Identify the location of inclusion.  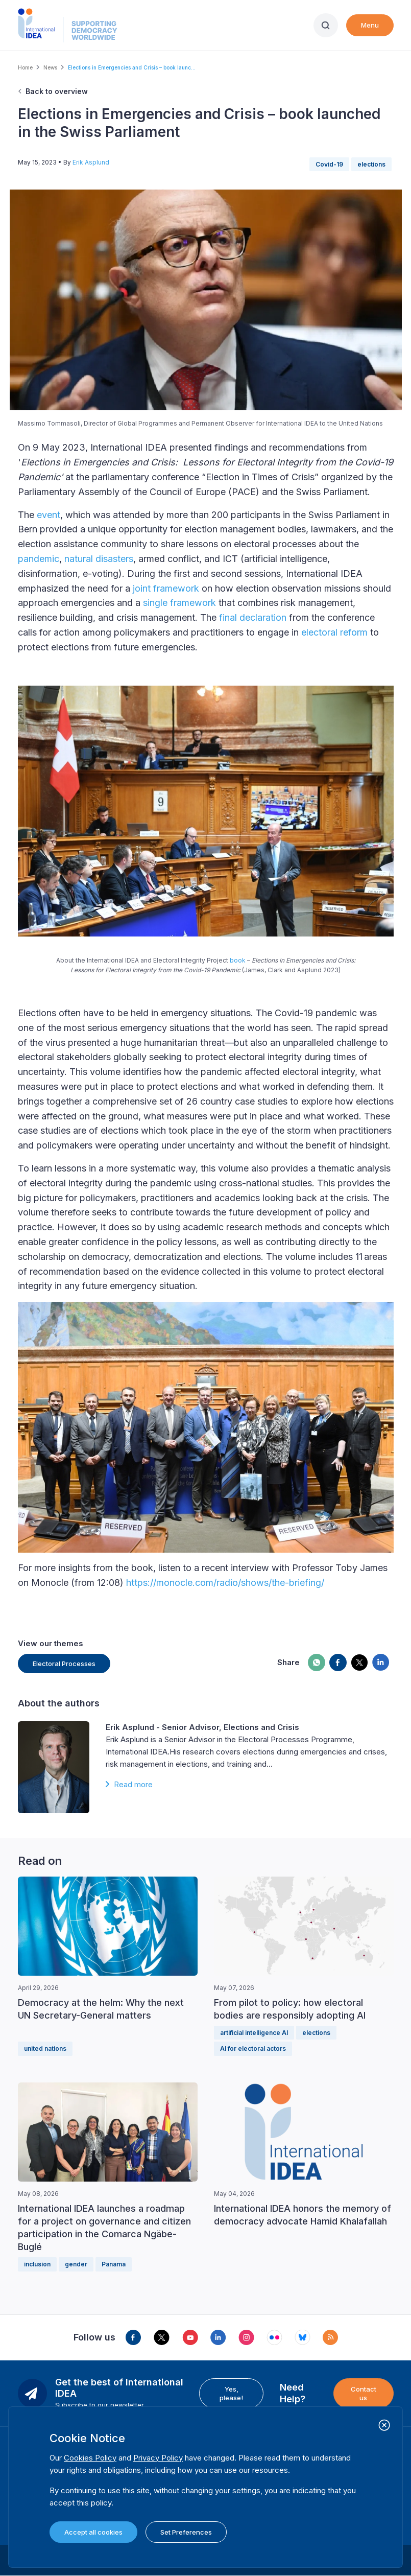
(37, 2264).